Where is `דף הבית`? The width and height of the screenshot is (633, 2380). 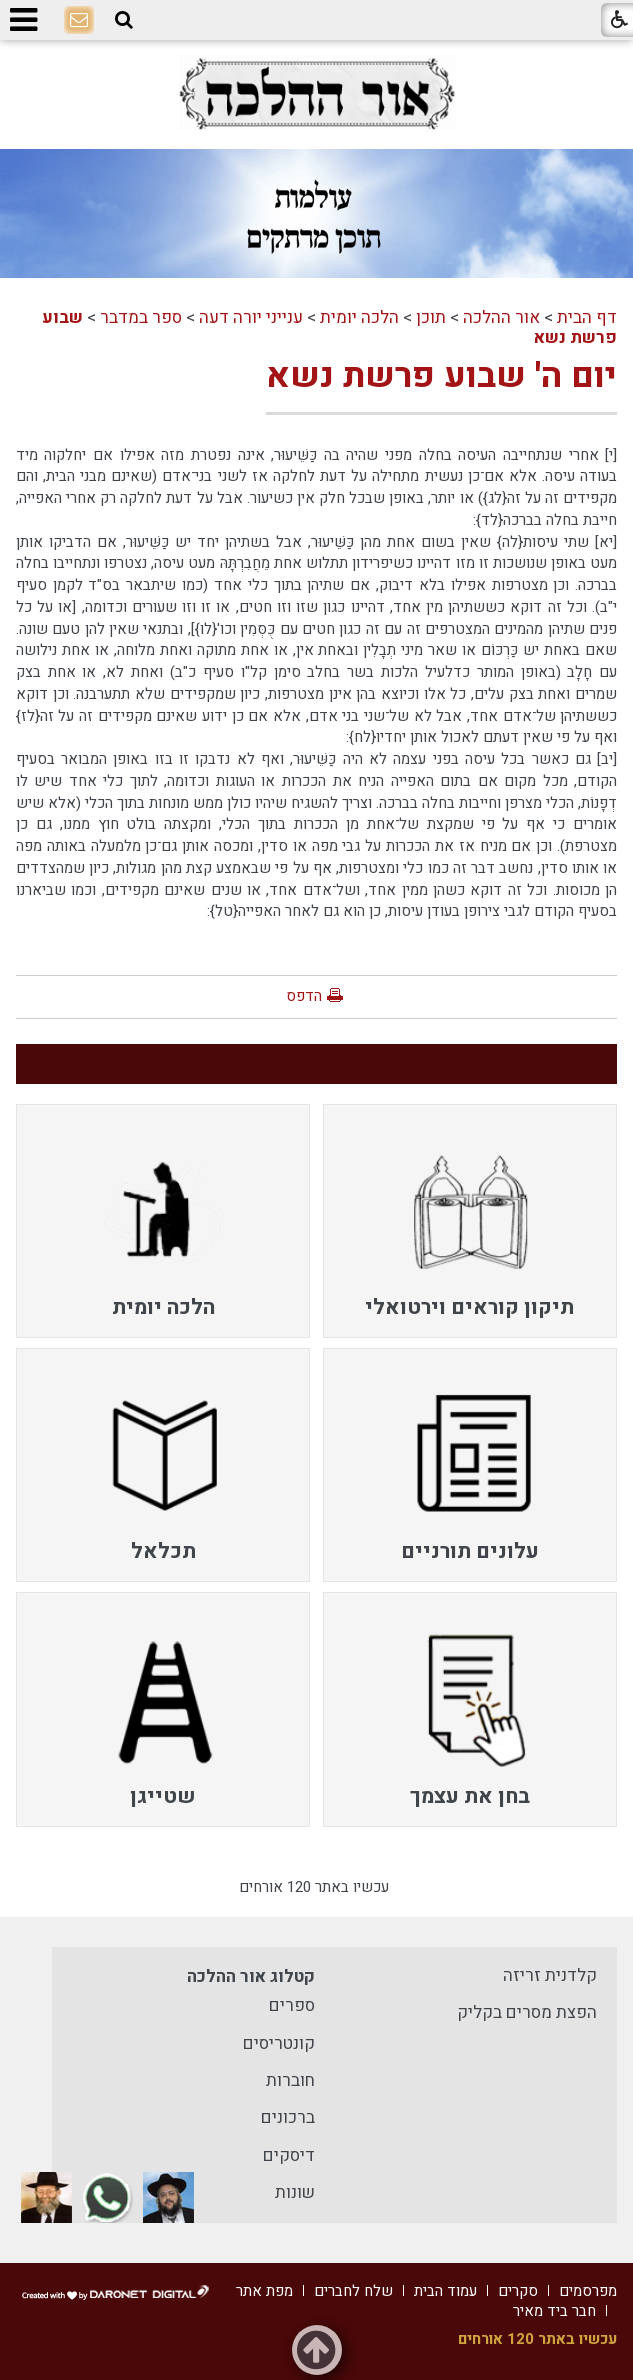 דף הבית is located at coordinates (587, 317).